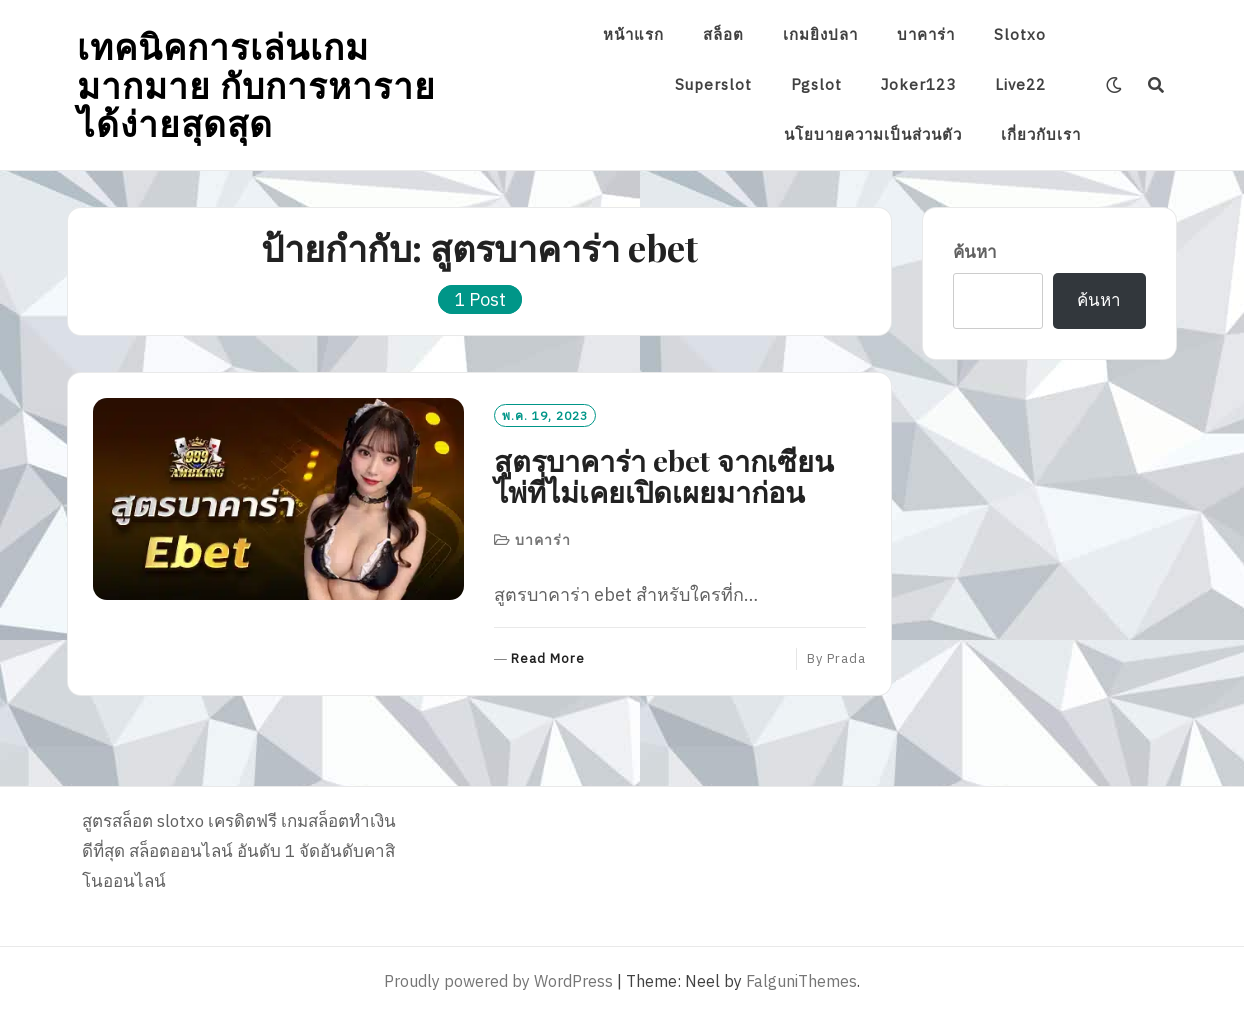  Describe the element at coordinates (723, 34) in the screenshot. I see `สล็อต` at that location.